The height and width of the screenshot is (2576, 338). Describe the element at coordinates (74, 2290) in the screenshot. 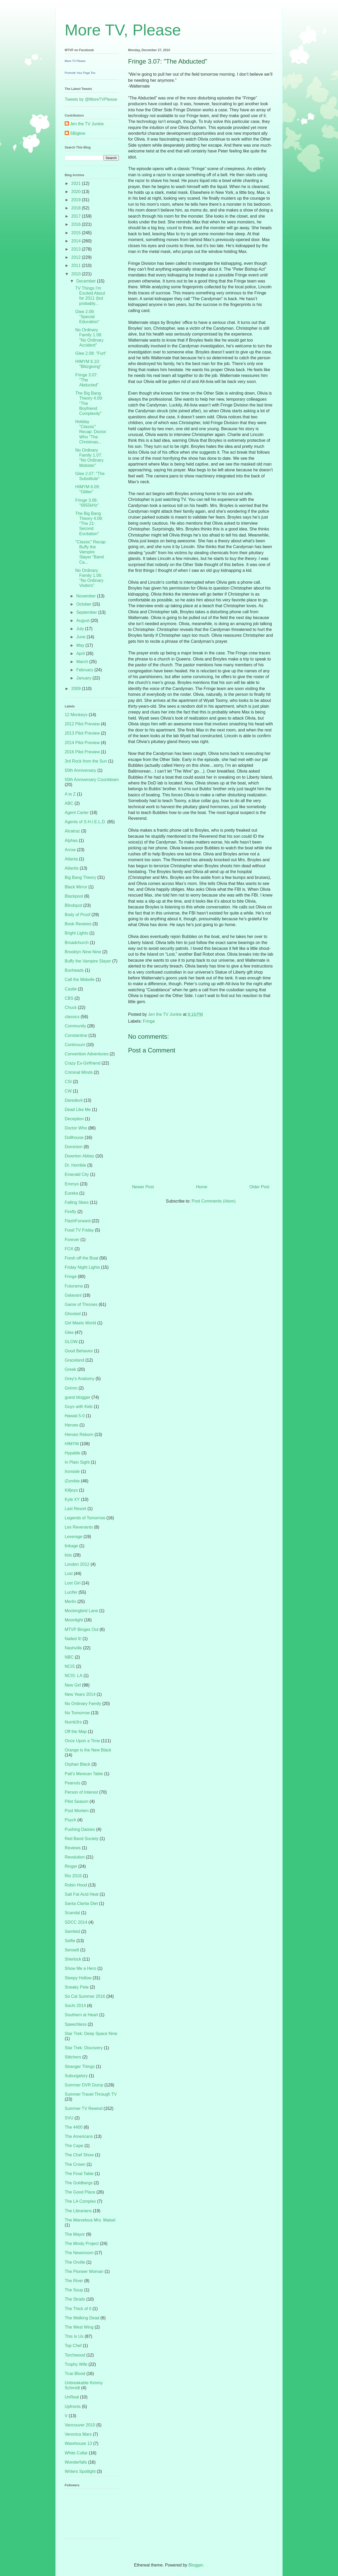

I see `The Soup` at that location.